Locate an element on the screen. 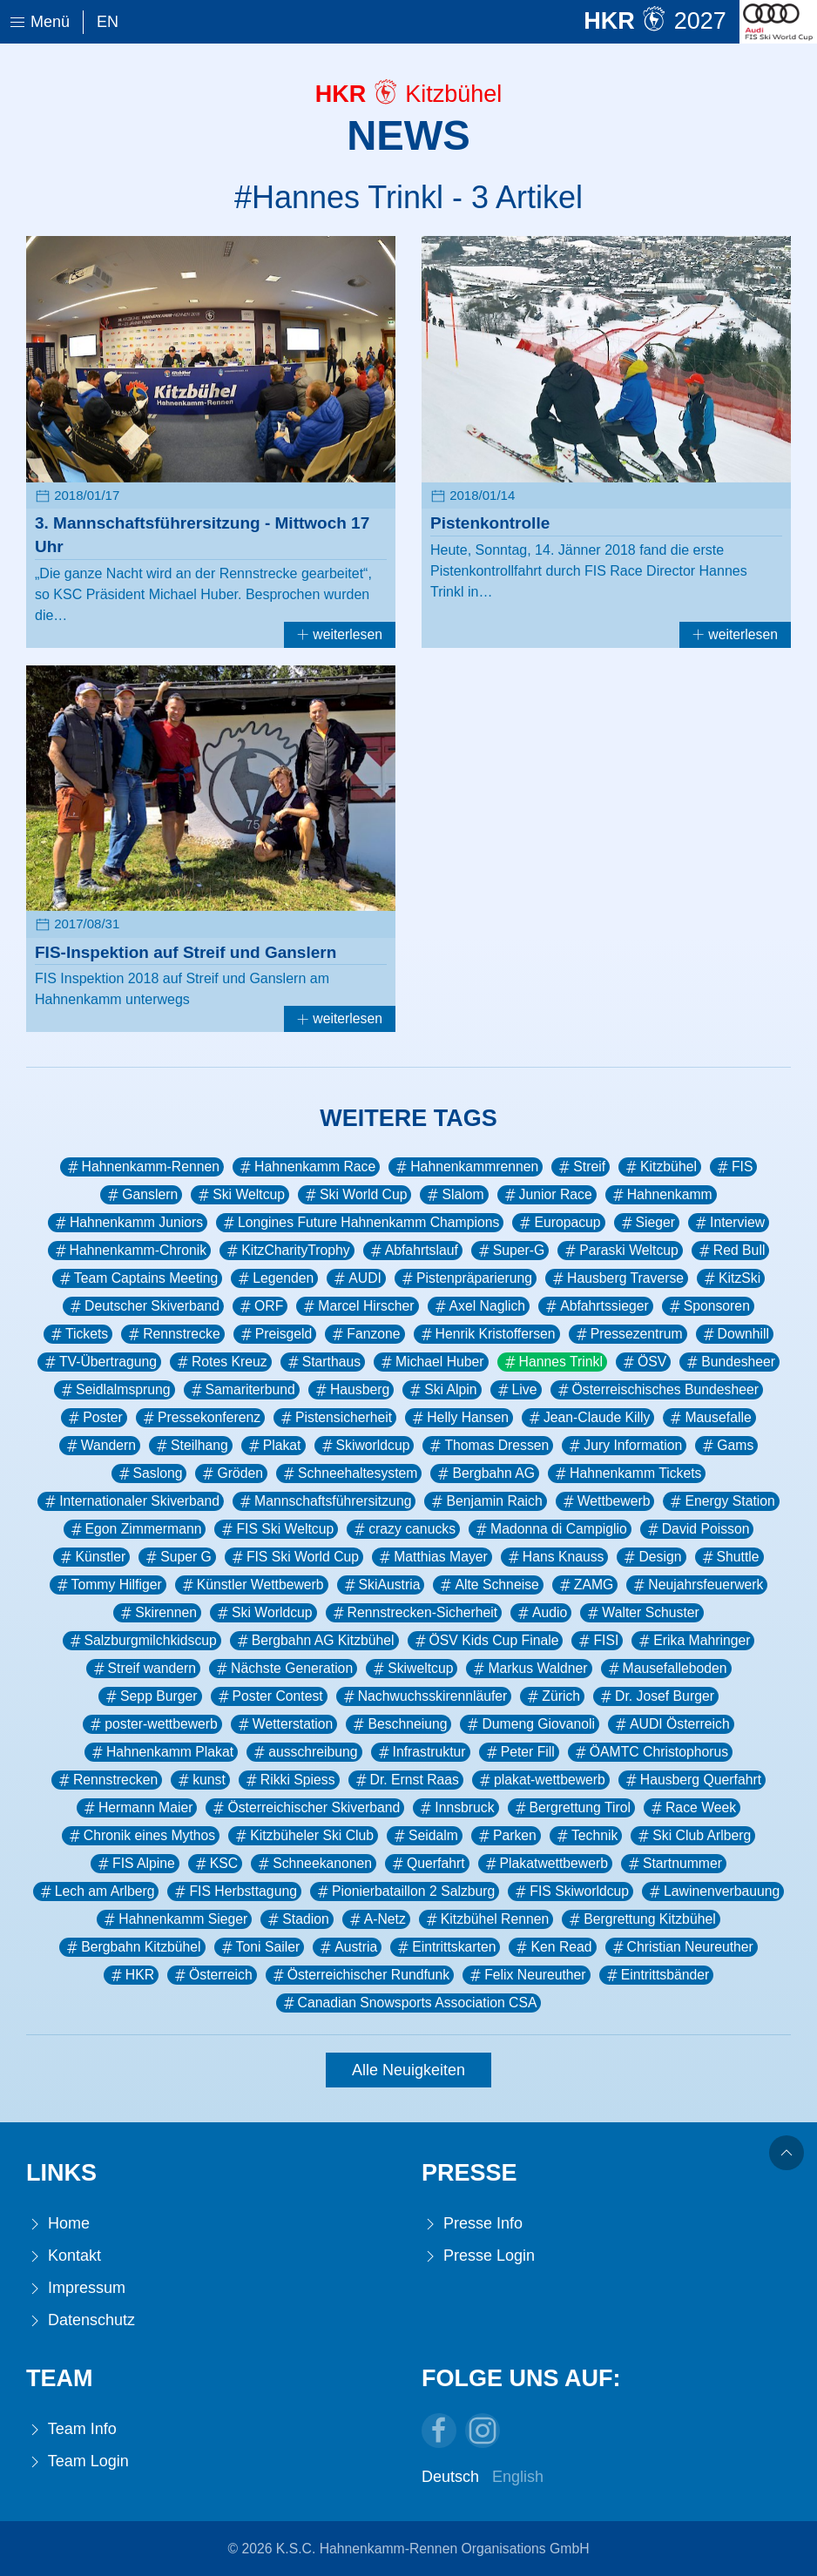 The image size is (817, 2576). Hannes Trinkl is located at coordinates (552, 1362).